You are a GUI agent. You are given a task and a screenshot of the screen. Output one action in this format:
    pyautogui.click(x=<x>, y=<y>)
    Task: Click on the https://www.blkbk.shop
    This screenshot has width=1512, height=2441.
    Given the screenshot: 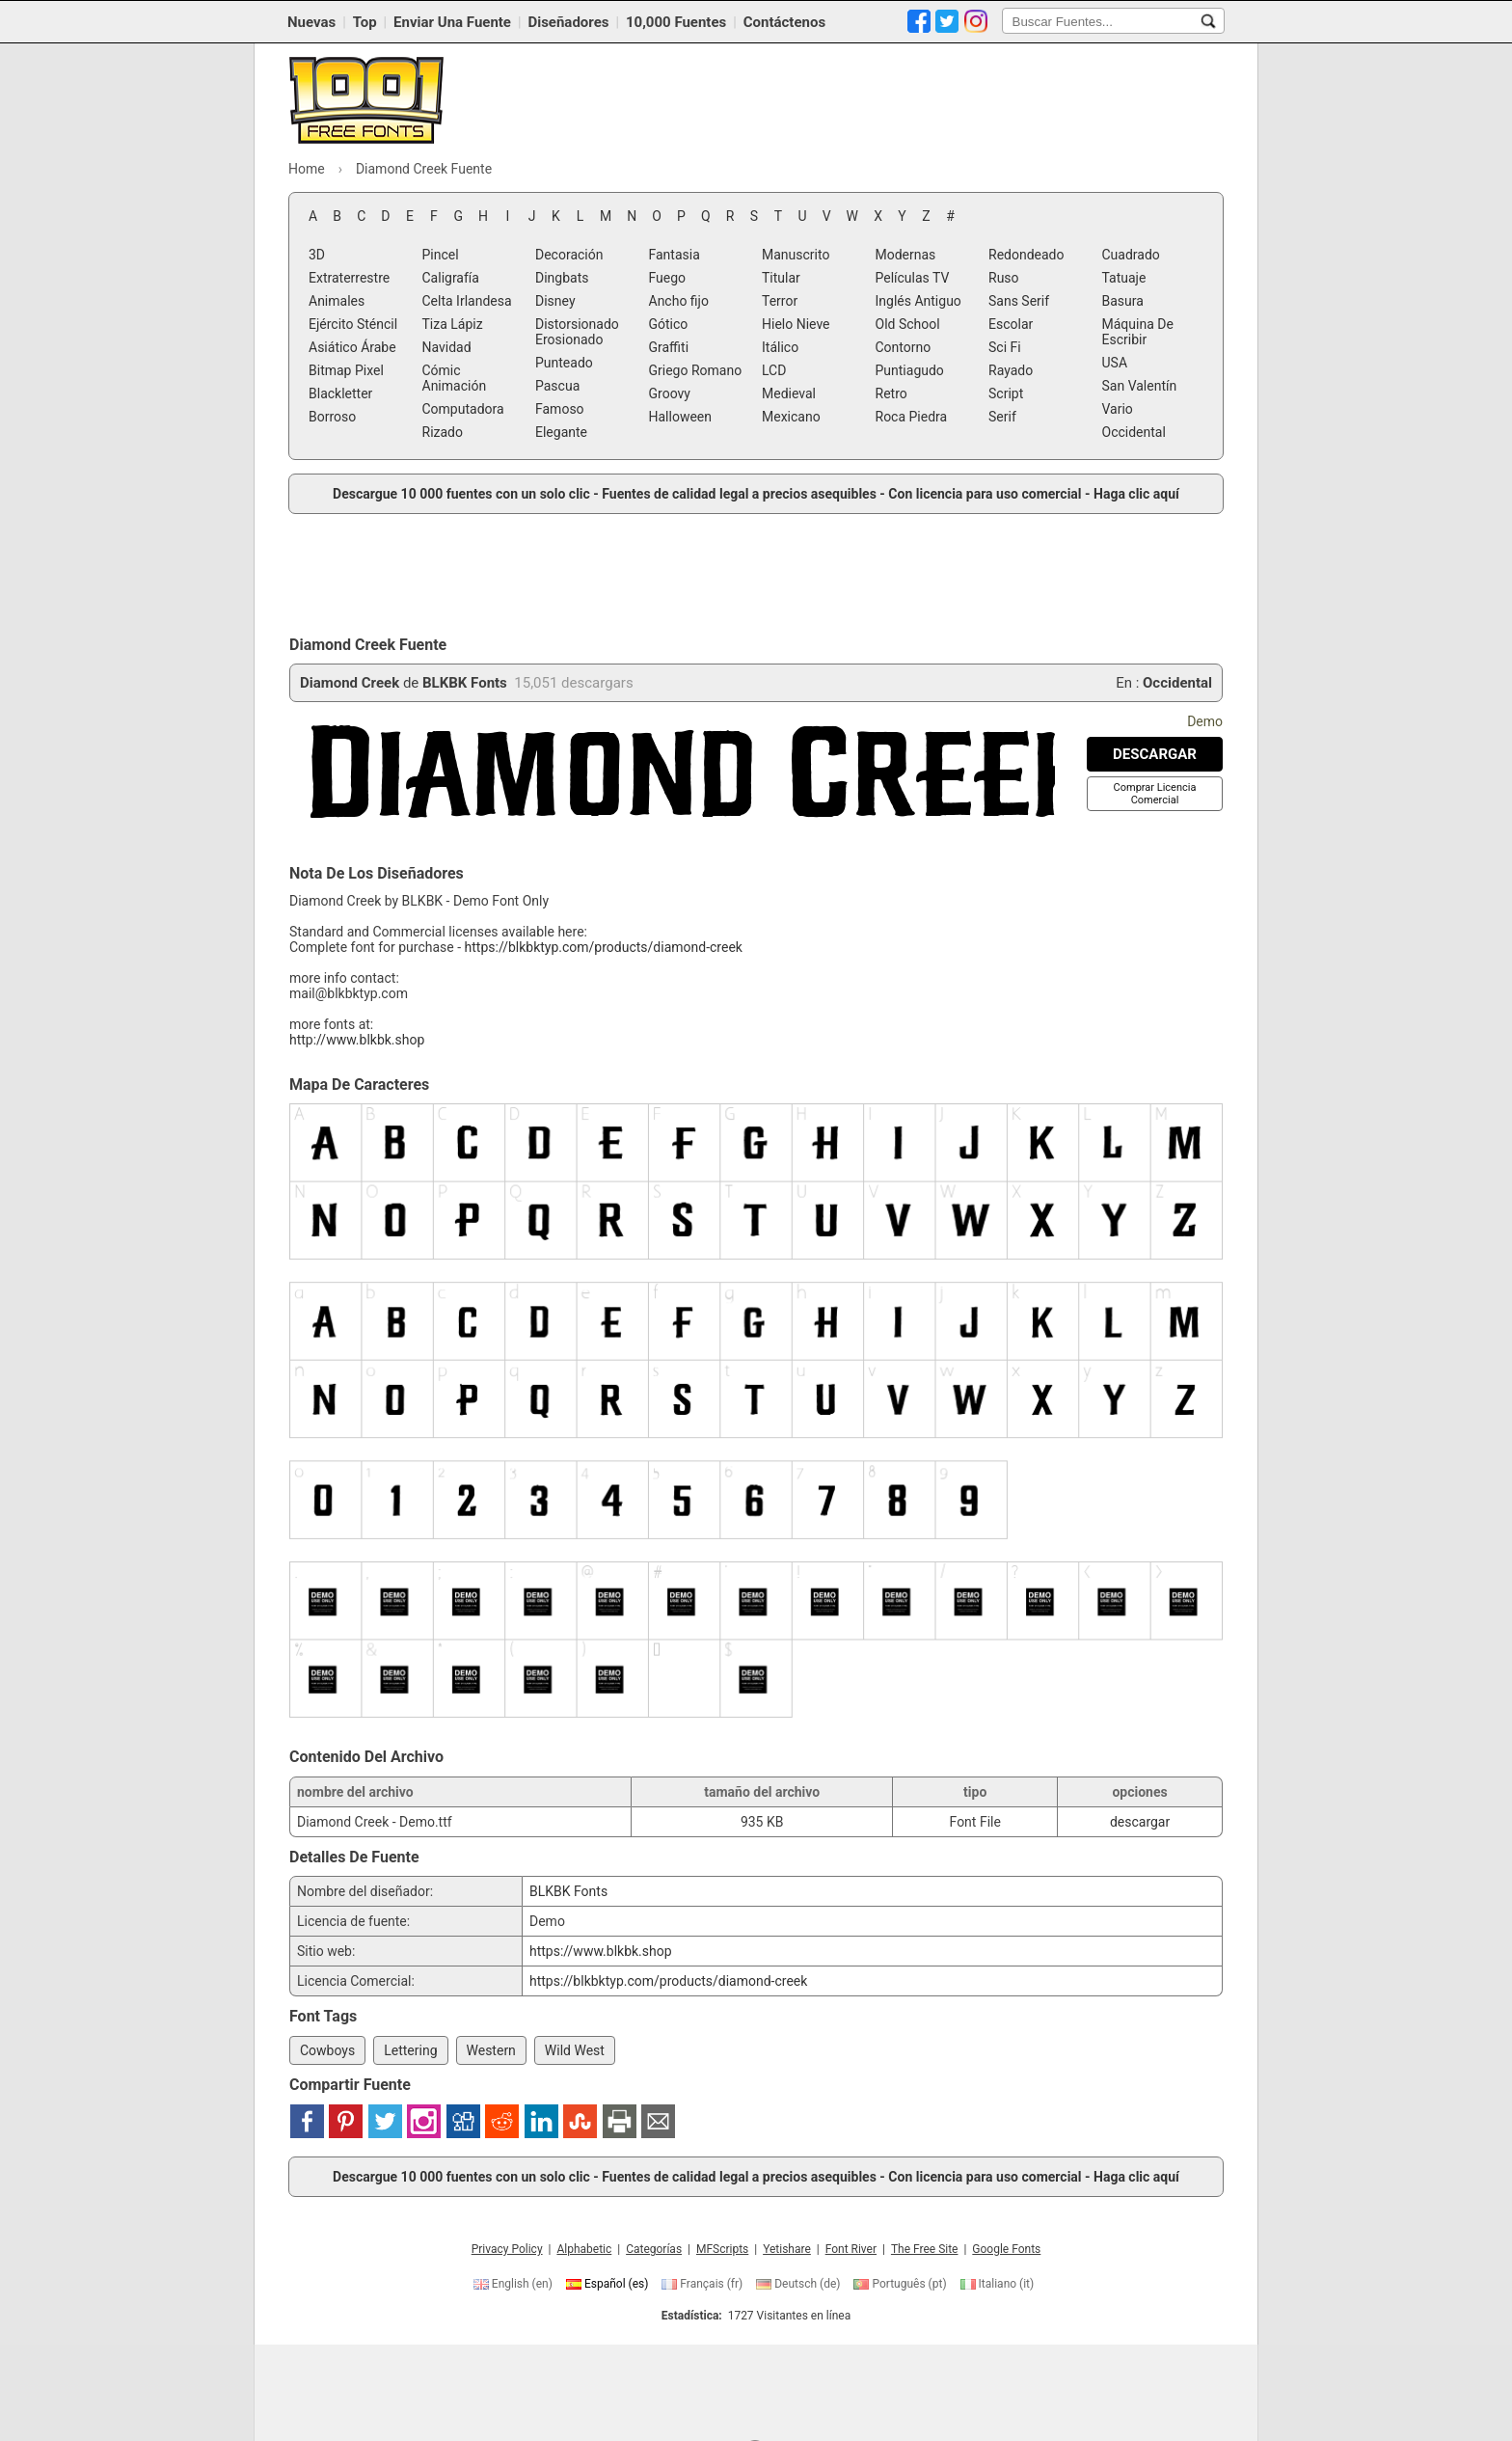 What is the action you would take?
    pyautogui.click(x=600, y=1951)
    